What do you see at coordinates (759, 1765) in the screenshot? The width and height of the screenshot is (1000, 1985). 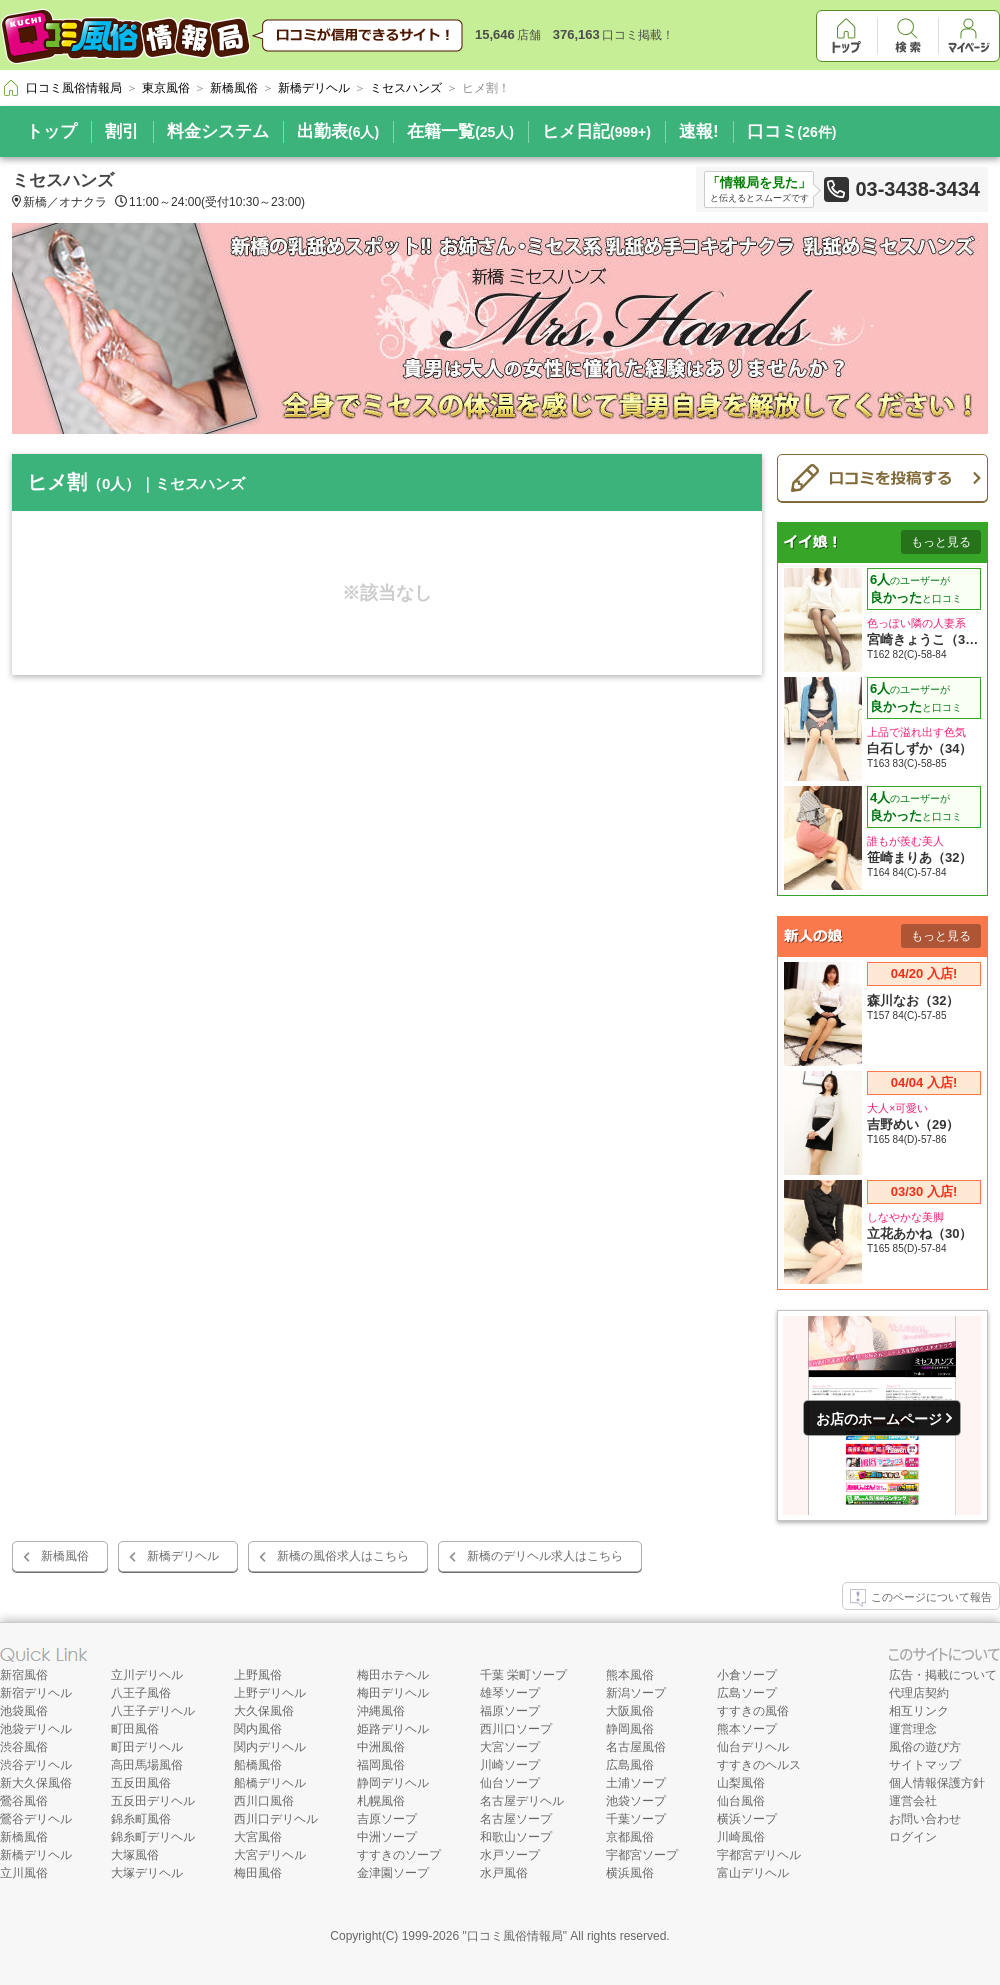 I see `すすきのヘルス` at bounding box center [759, 1765].